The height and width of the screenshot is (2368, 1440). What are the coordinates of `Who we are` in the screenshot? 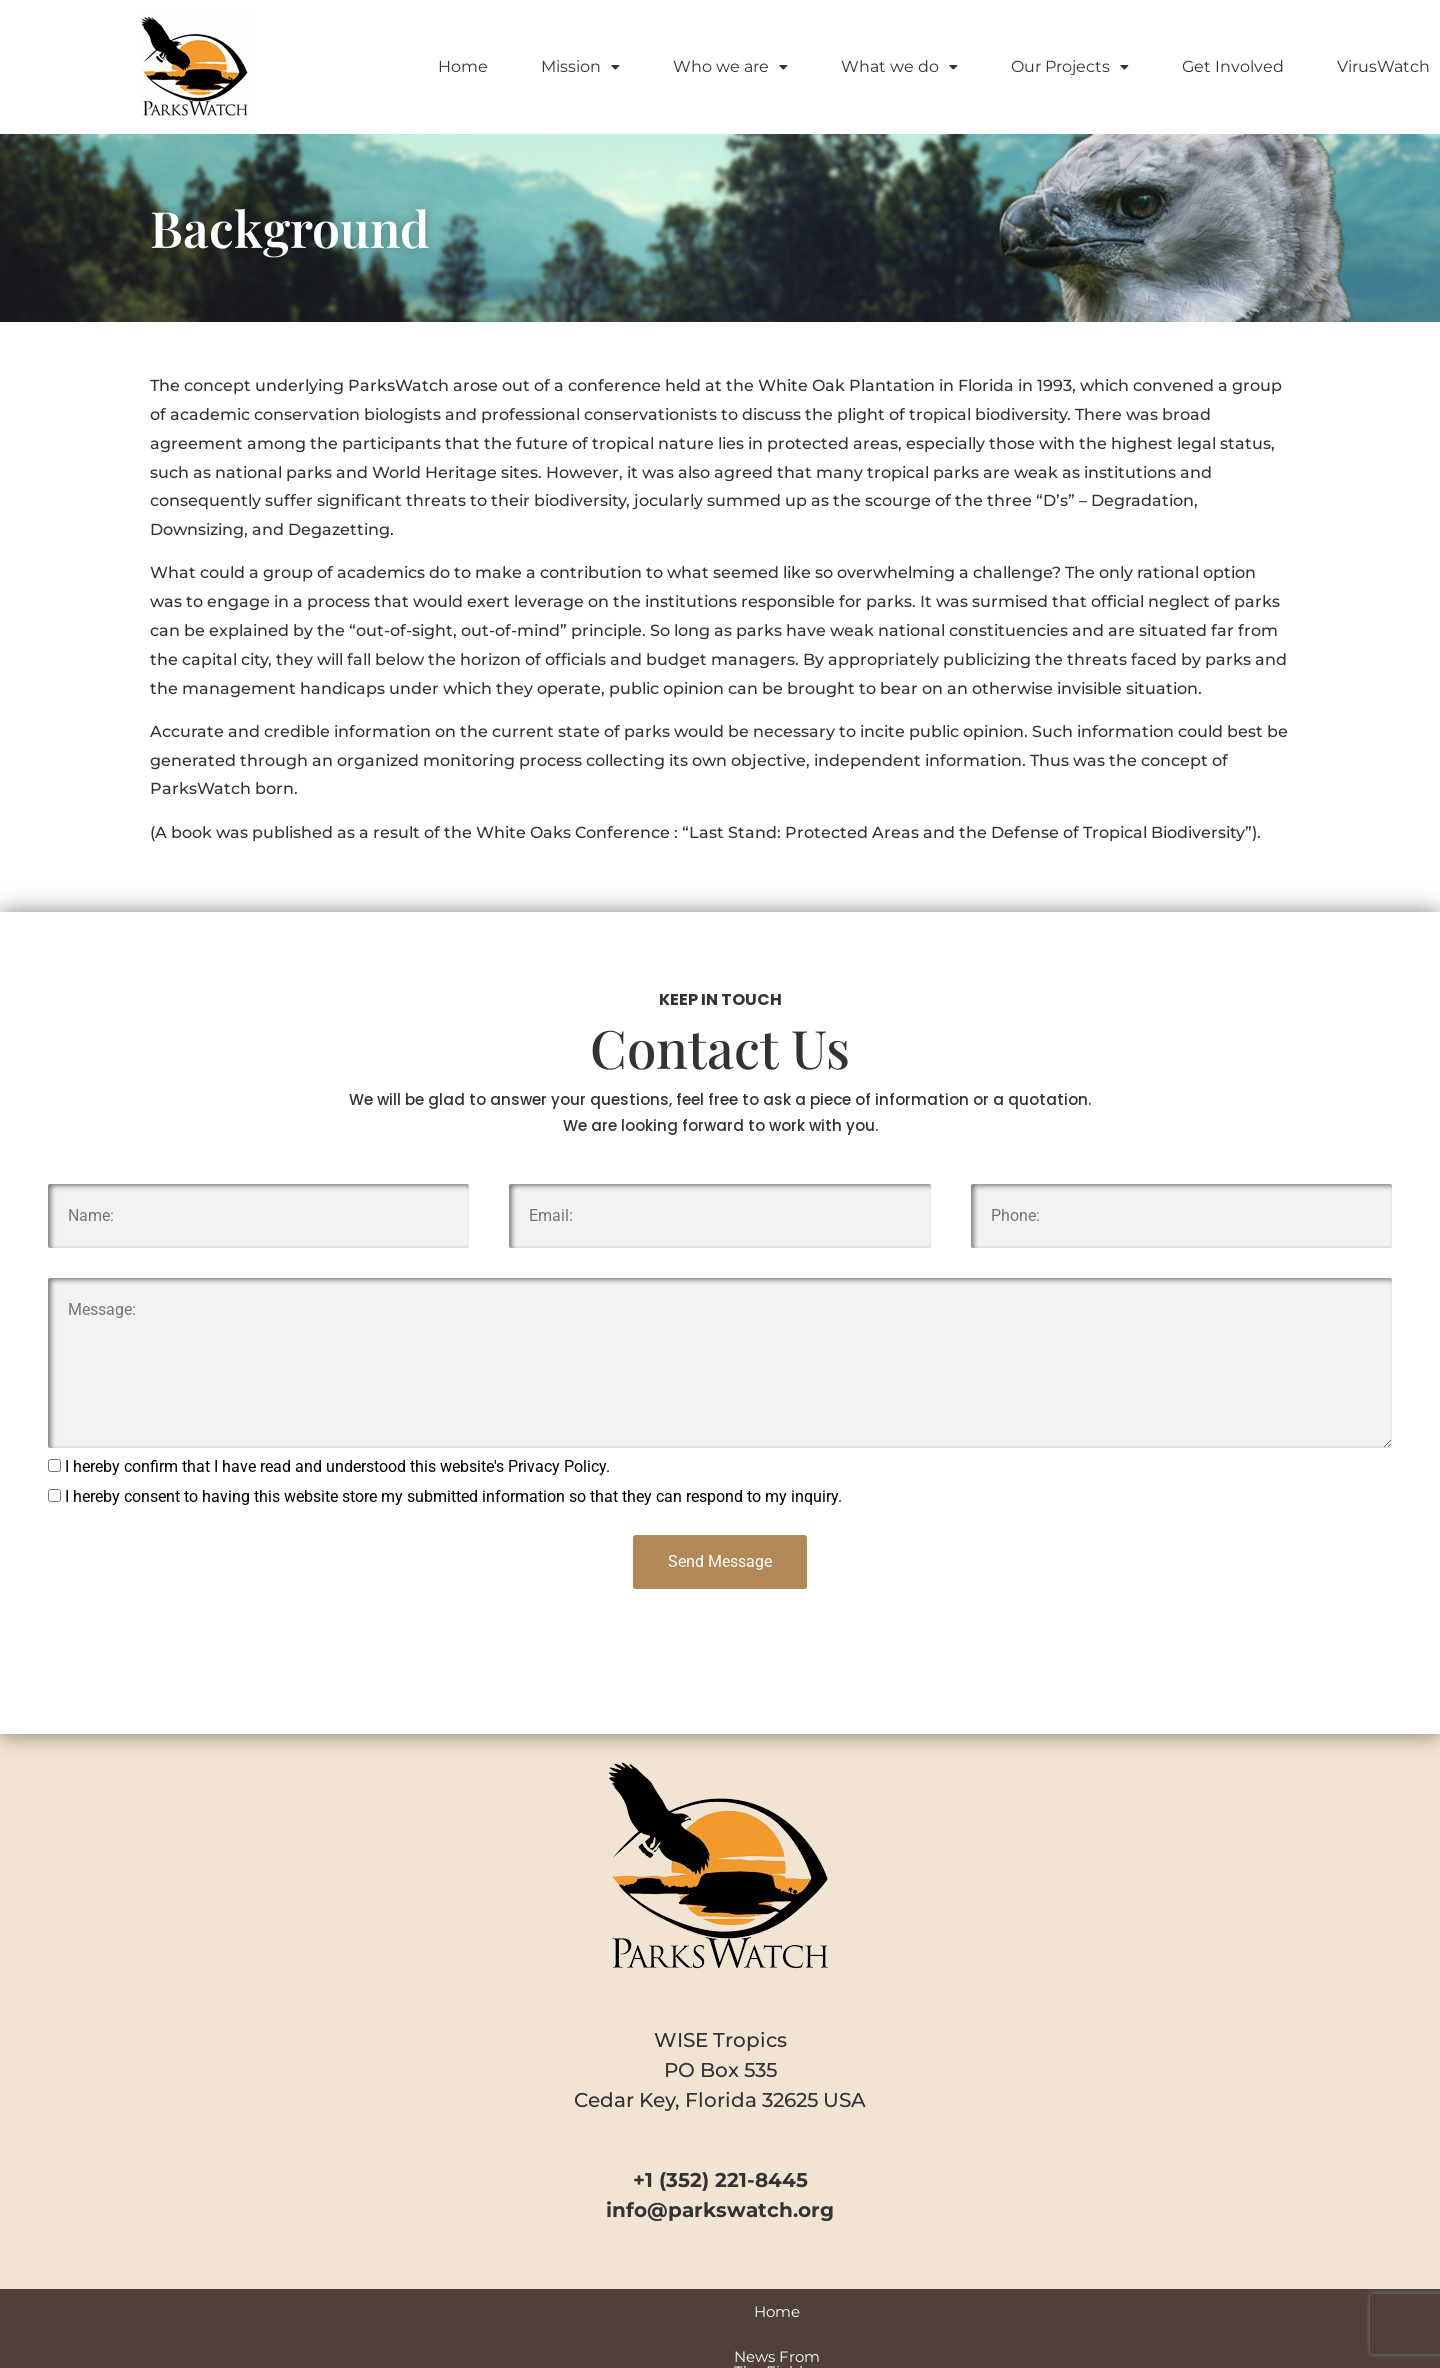 It's located at (730, 66).